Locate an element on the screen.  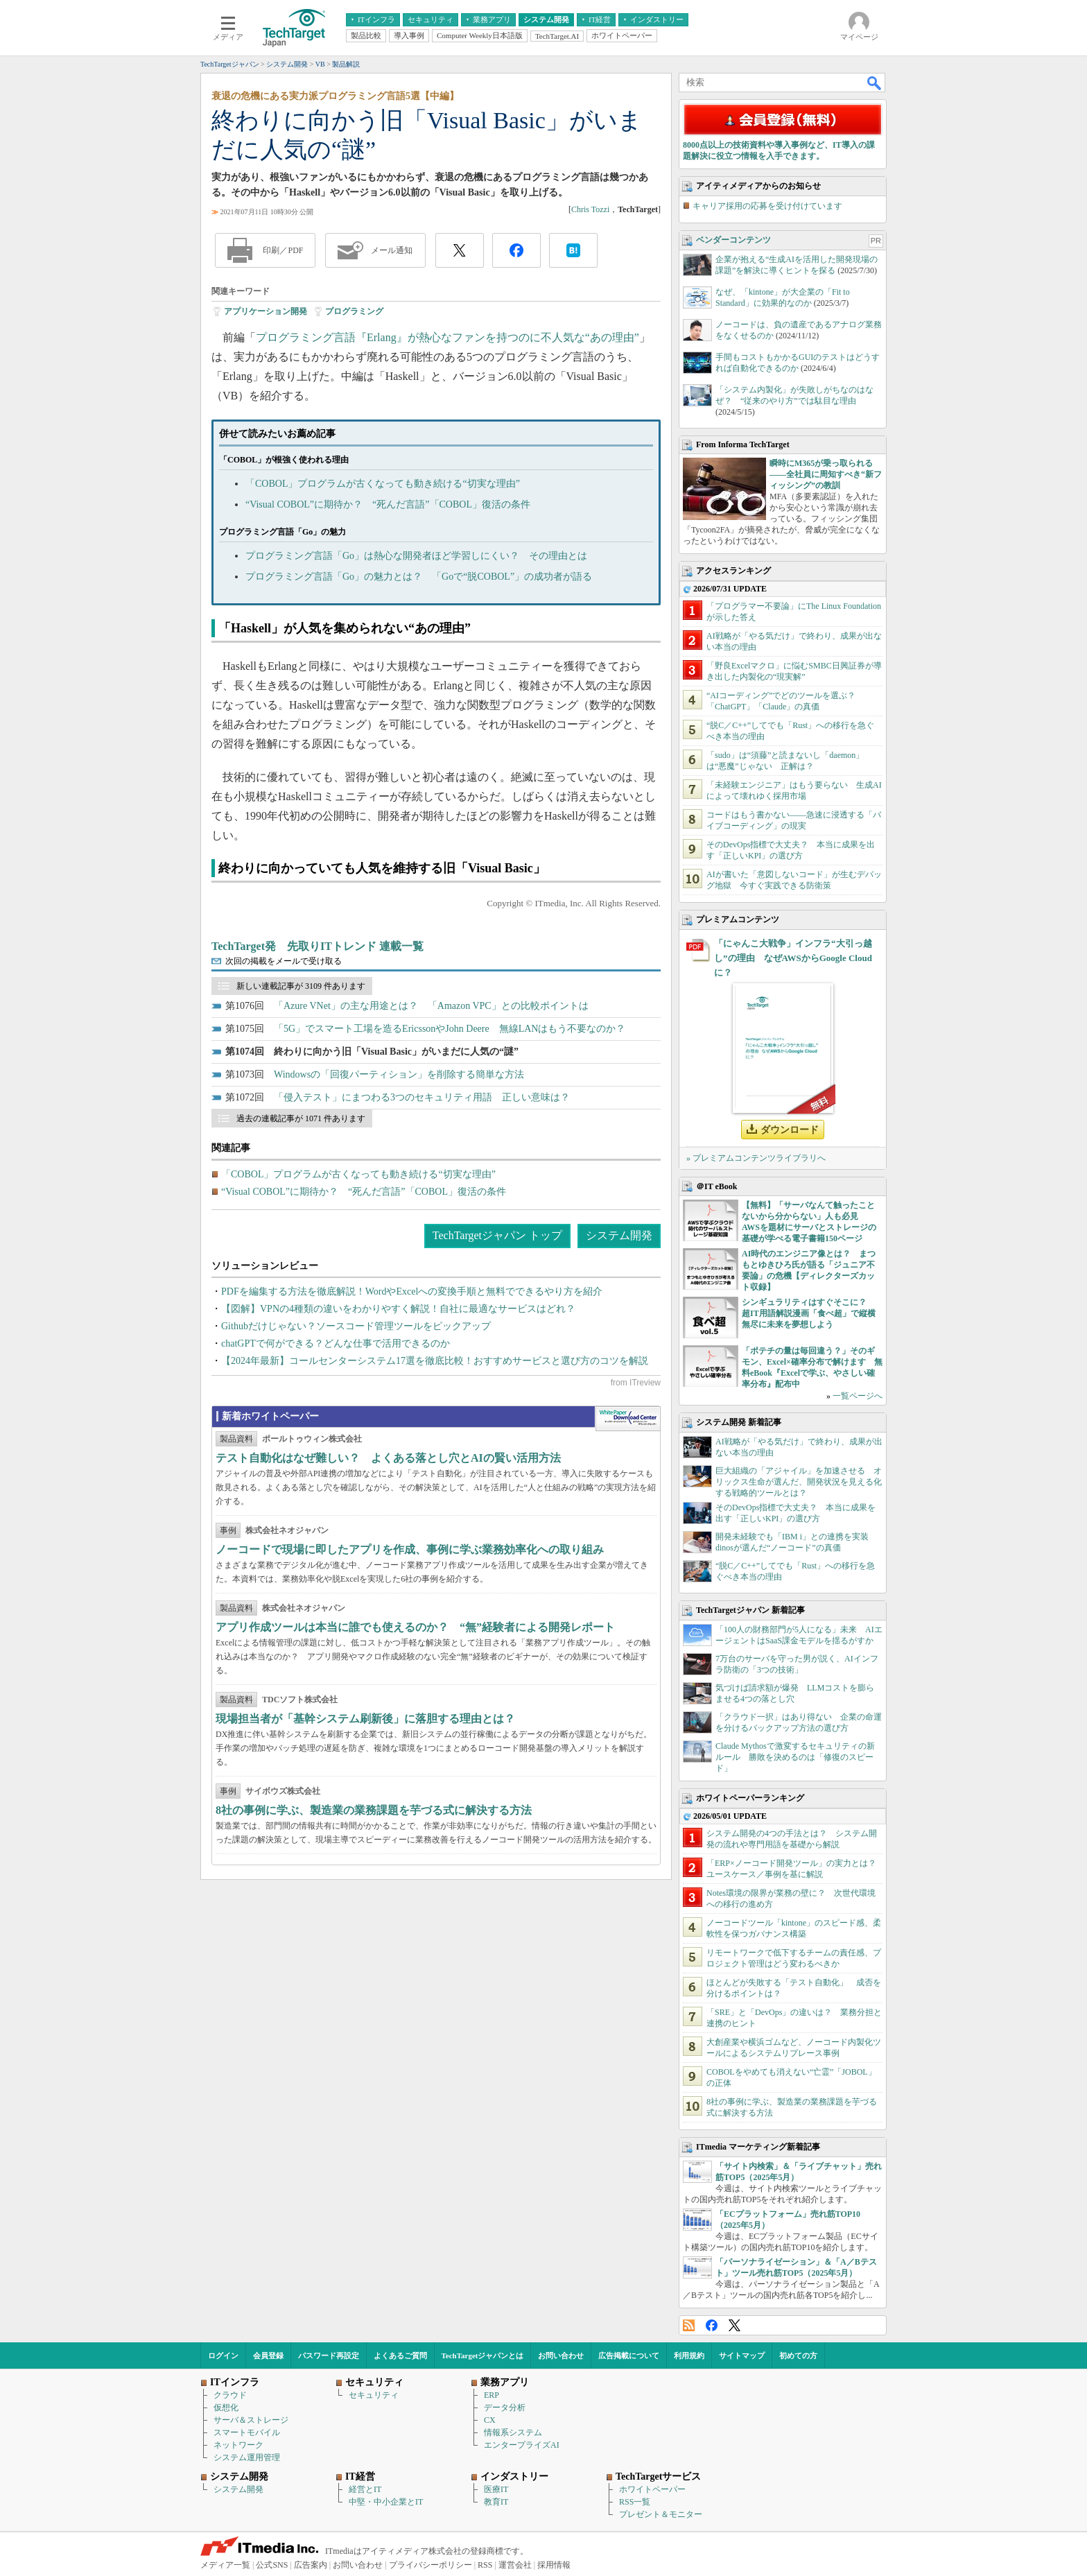
Chris Tozzi is located at coordinates (590, 209).